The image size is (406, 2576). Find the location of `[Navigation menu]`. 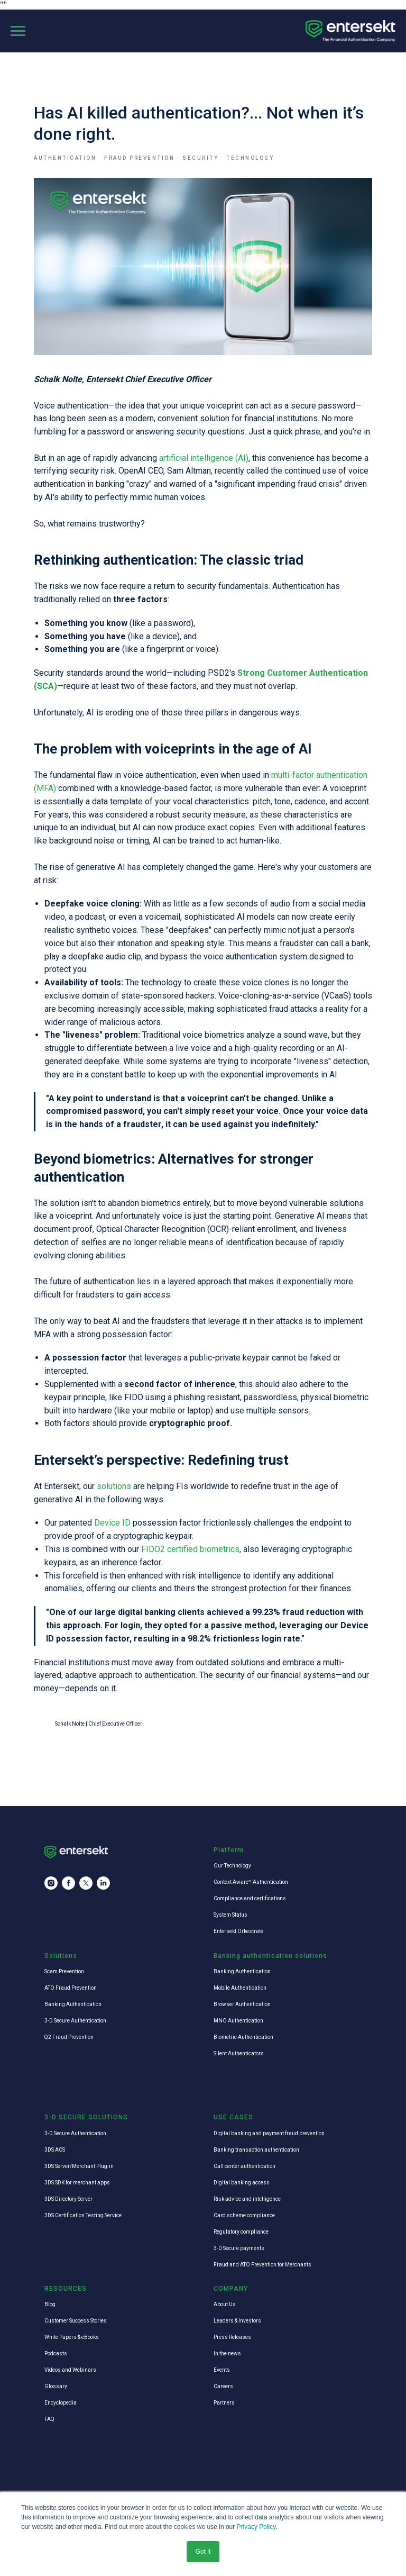

[Navigation menu] is located at coordinates (18, 31).